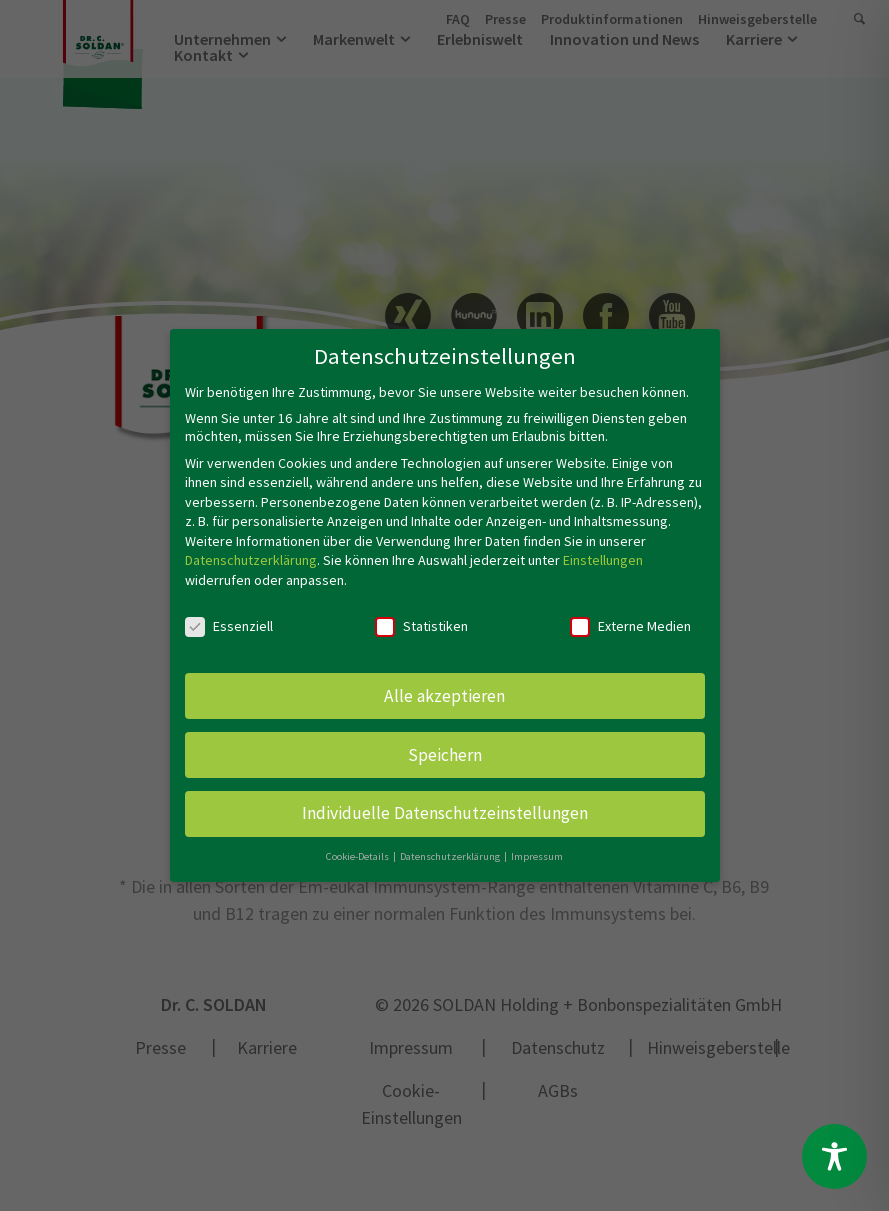 This screenshot has width=889, height=1211. What do you see at coordinates (537, 845) in the screenshot?
I see `Impressum [button]` at bounding box center [537, 845].